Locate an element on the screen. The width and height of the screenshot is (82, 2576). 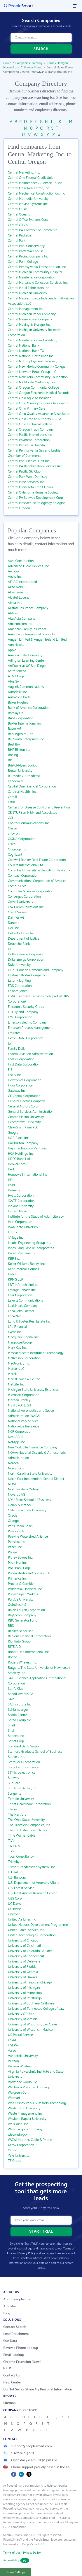
Allstate Insurance Company is located at coordinates (28, 608).